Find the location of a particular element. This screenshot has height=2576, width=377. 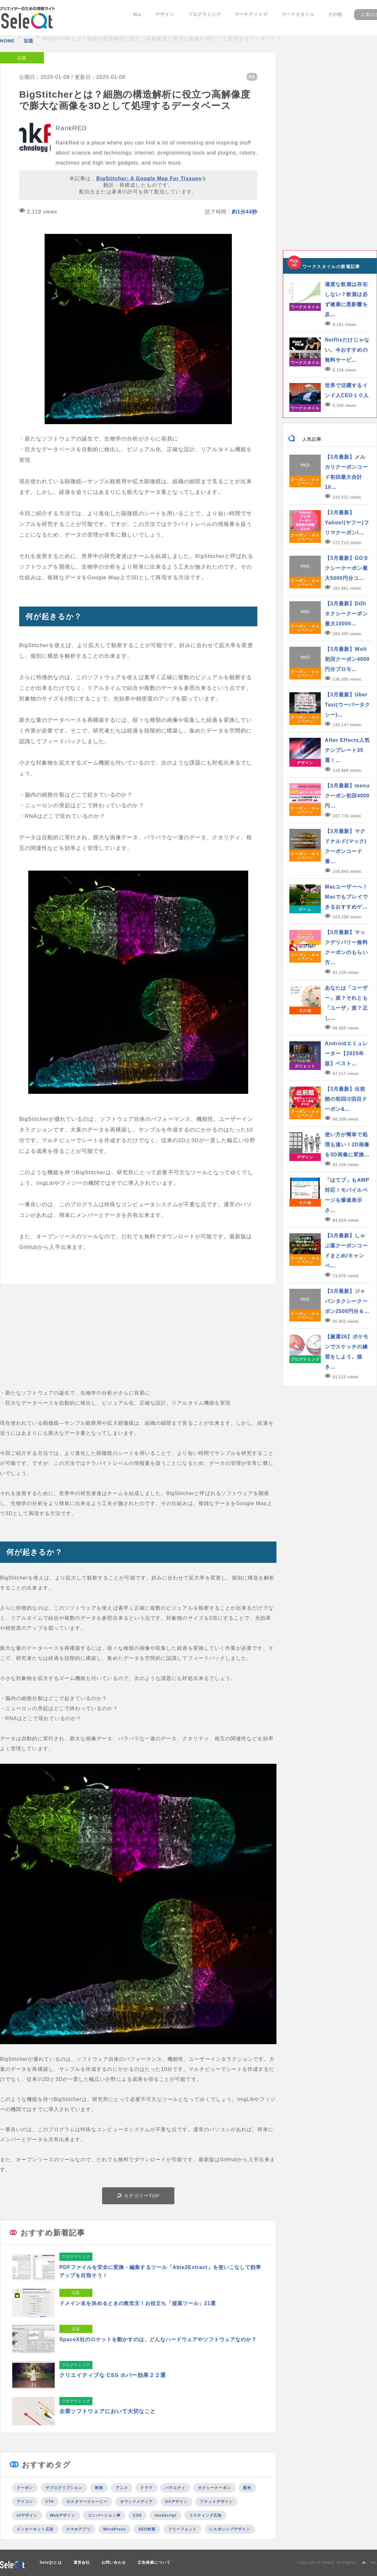

After Effects人気テンプレート35選！… is located at coordinates (347, 750).